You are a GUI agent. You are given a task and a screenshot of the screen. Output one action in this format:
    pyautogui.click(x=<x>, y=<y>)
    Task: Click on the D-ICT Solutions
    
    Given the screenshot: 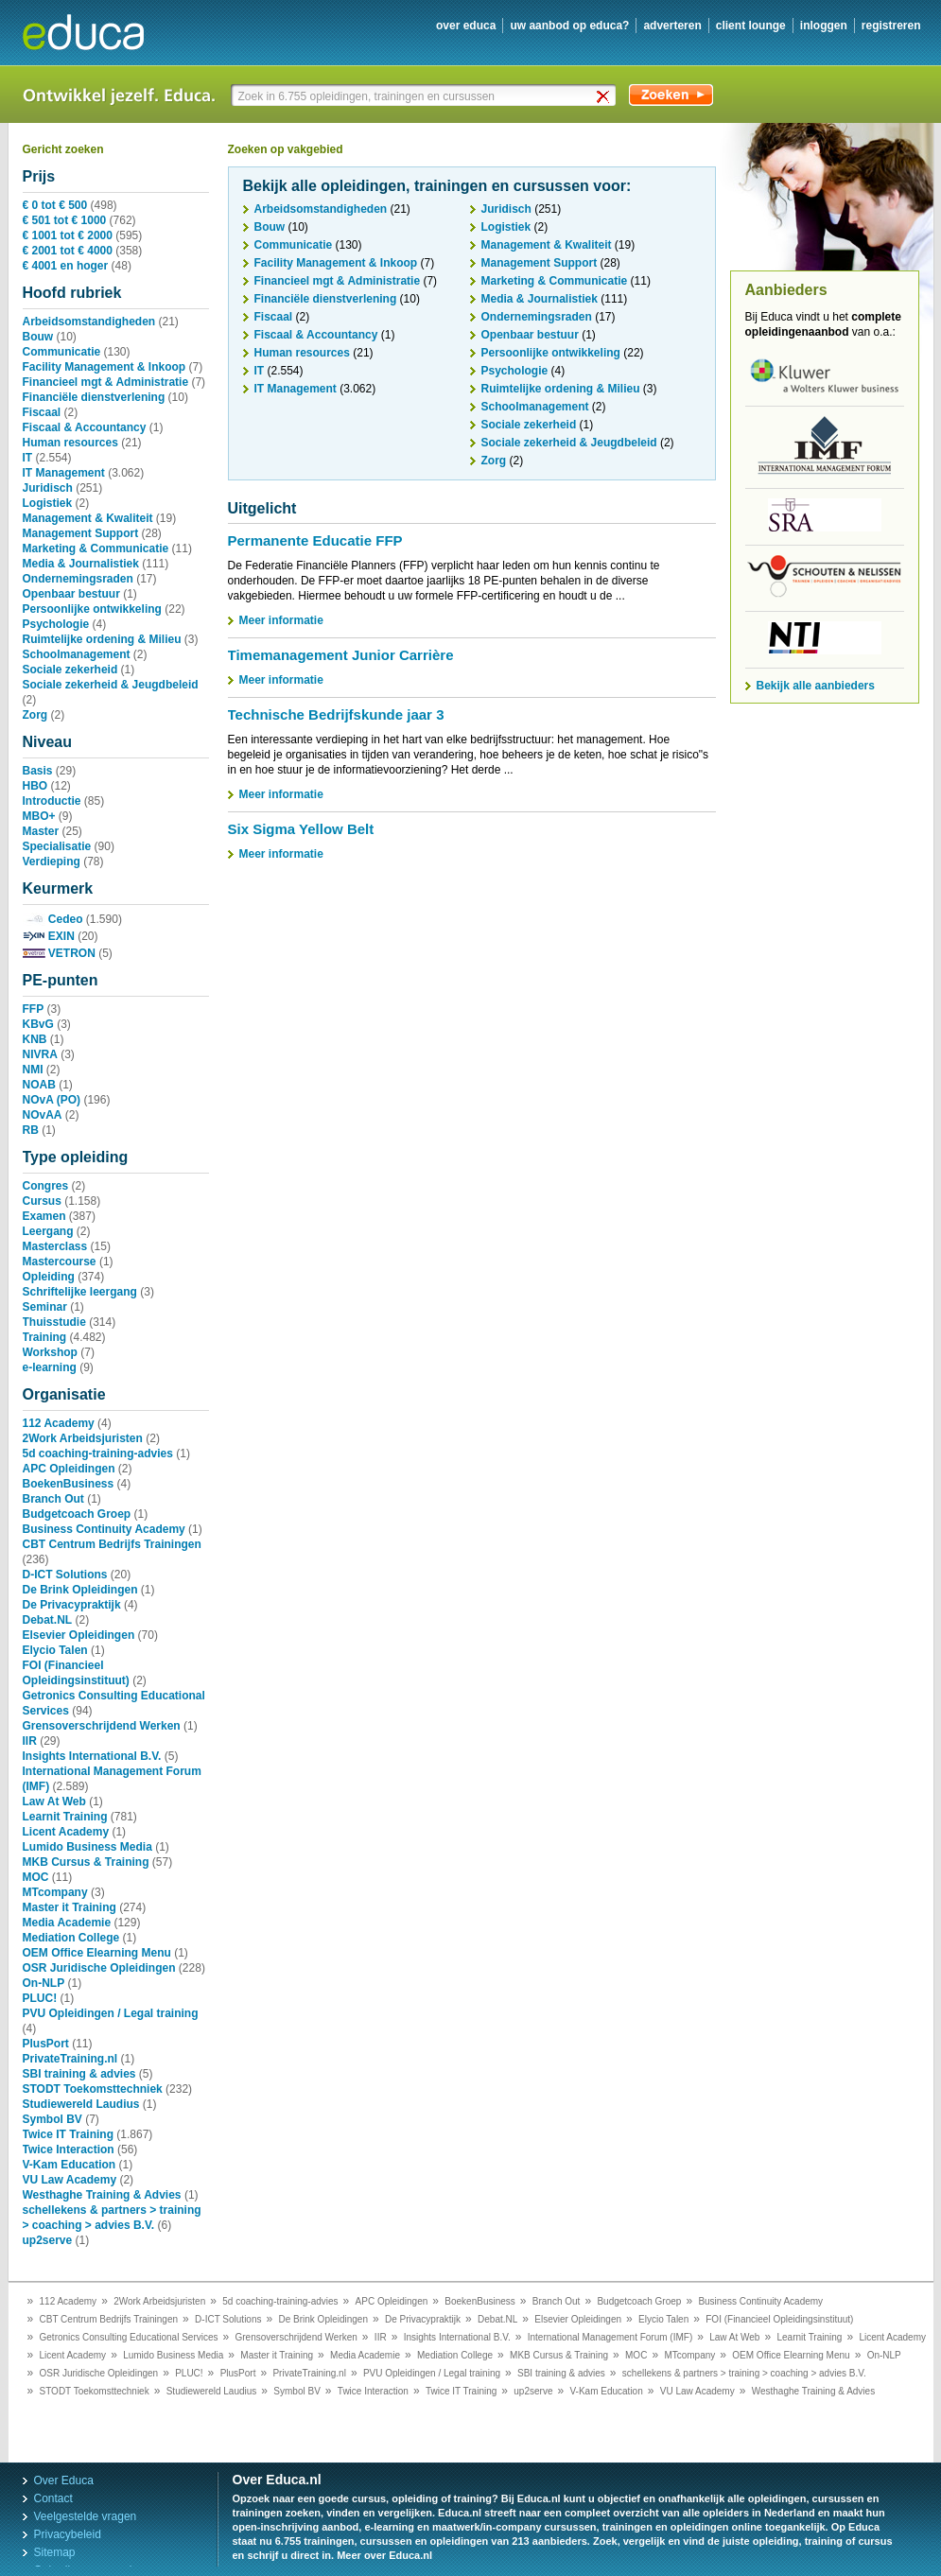 What is the action you would take?
    pyautogui.click(x=65, y=1574)
    